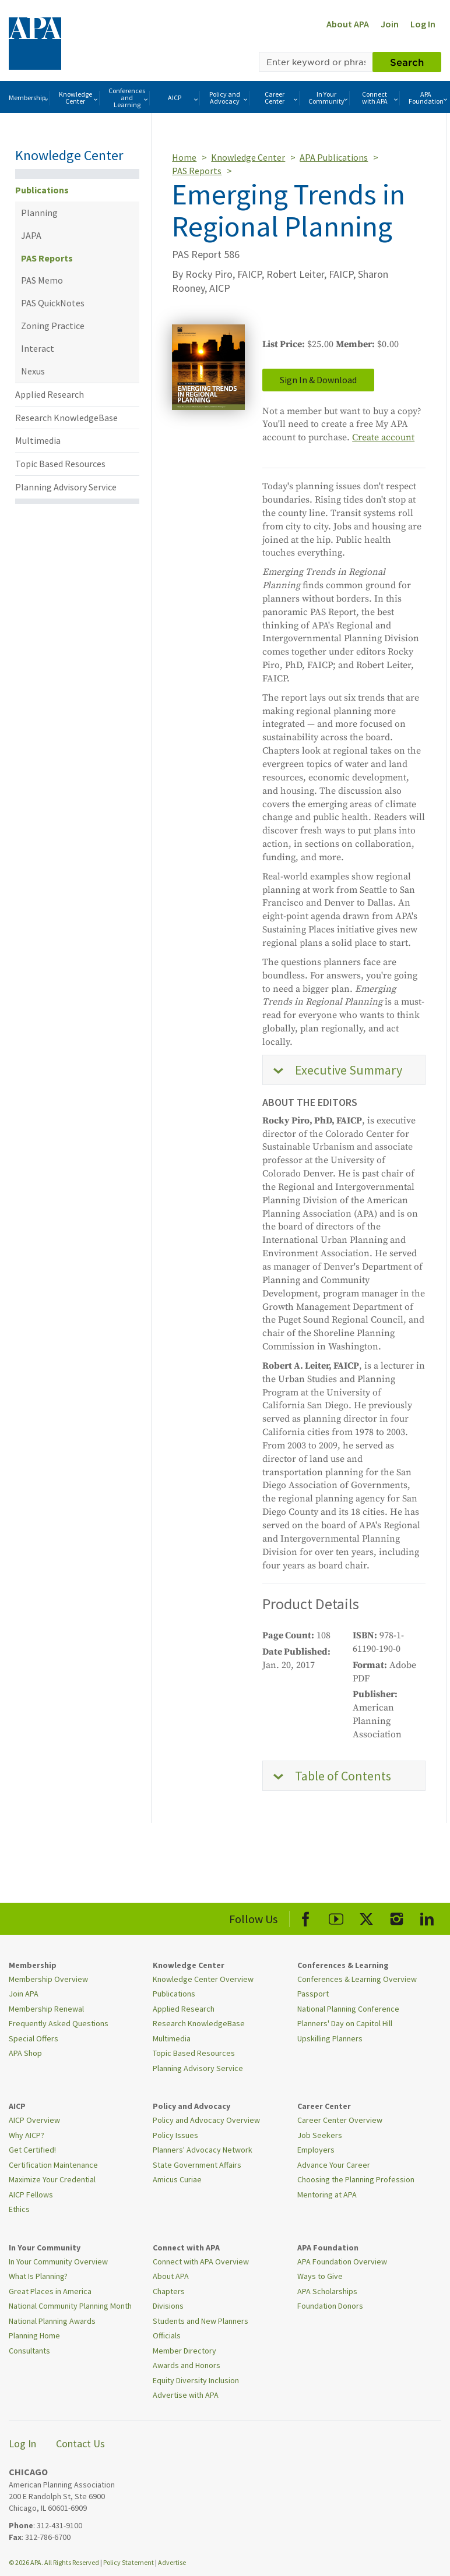 This screenshot has height=2576, width=450. Describe the element at coordinates (177, 2179) in the screenshot. I see `Amicus Curiae` at that location.